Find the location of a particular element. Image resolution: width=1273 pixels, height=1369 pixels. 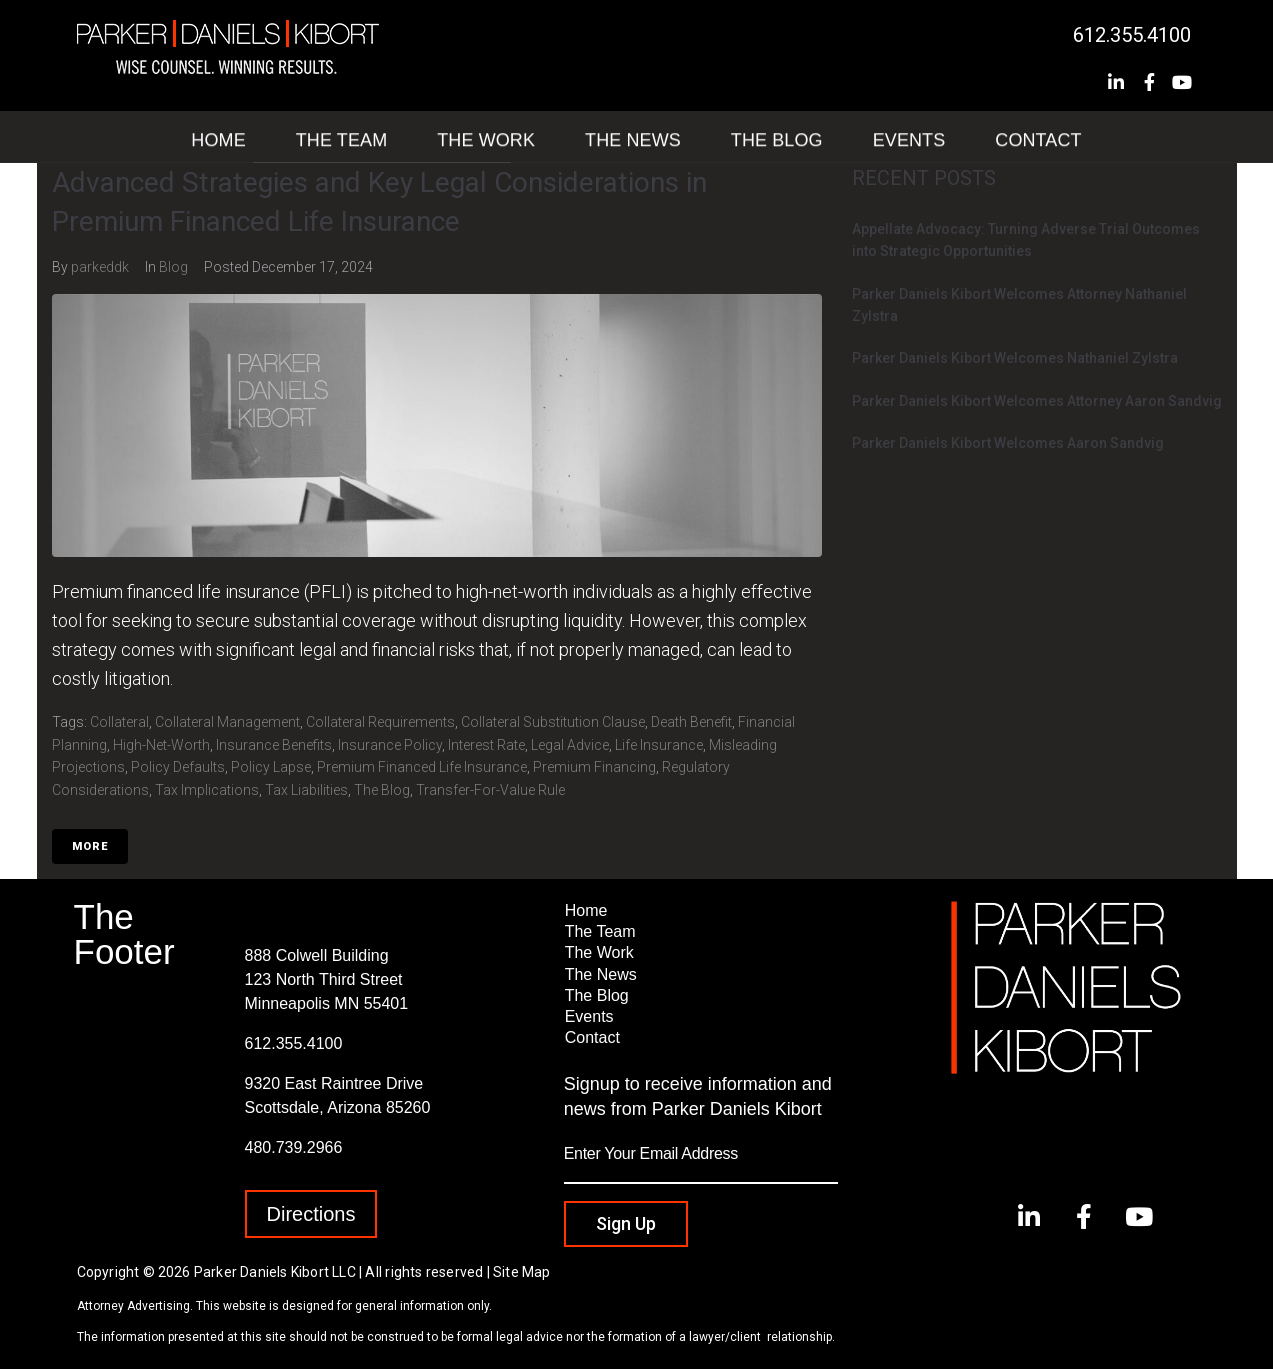

[button] is located at coordinates (311, 1214).